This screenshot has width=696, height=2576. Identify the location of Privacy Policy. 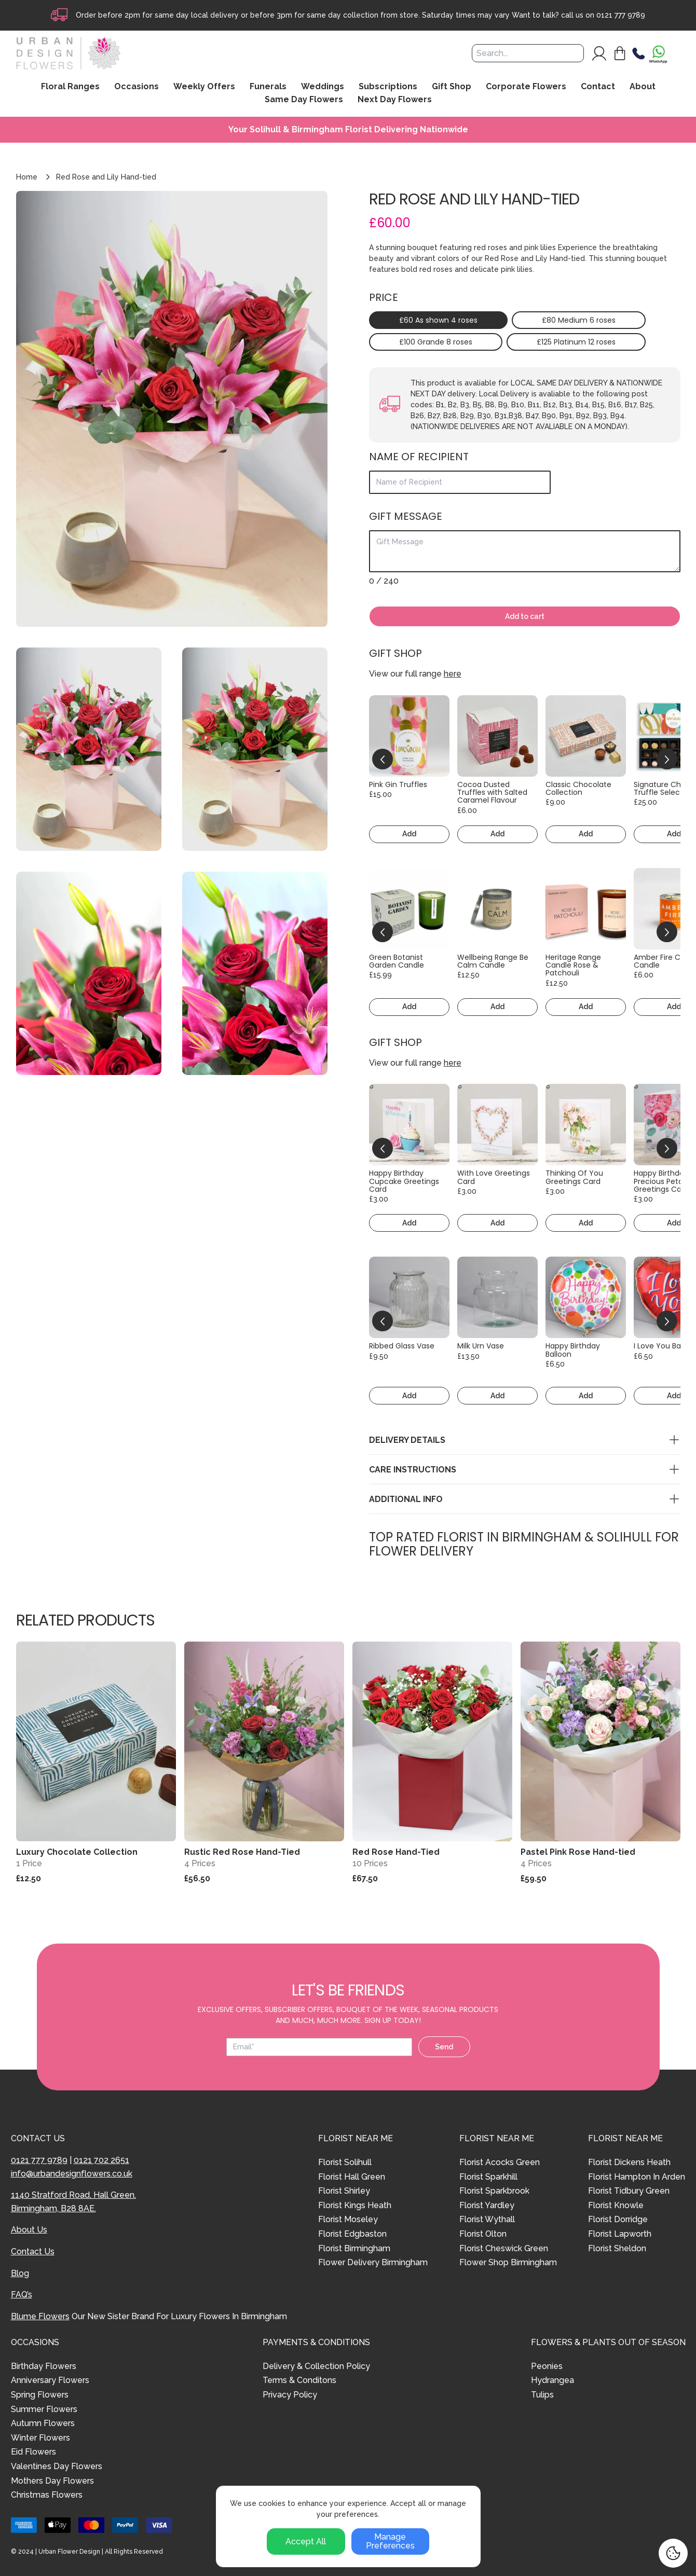
(290, 2395).